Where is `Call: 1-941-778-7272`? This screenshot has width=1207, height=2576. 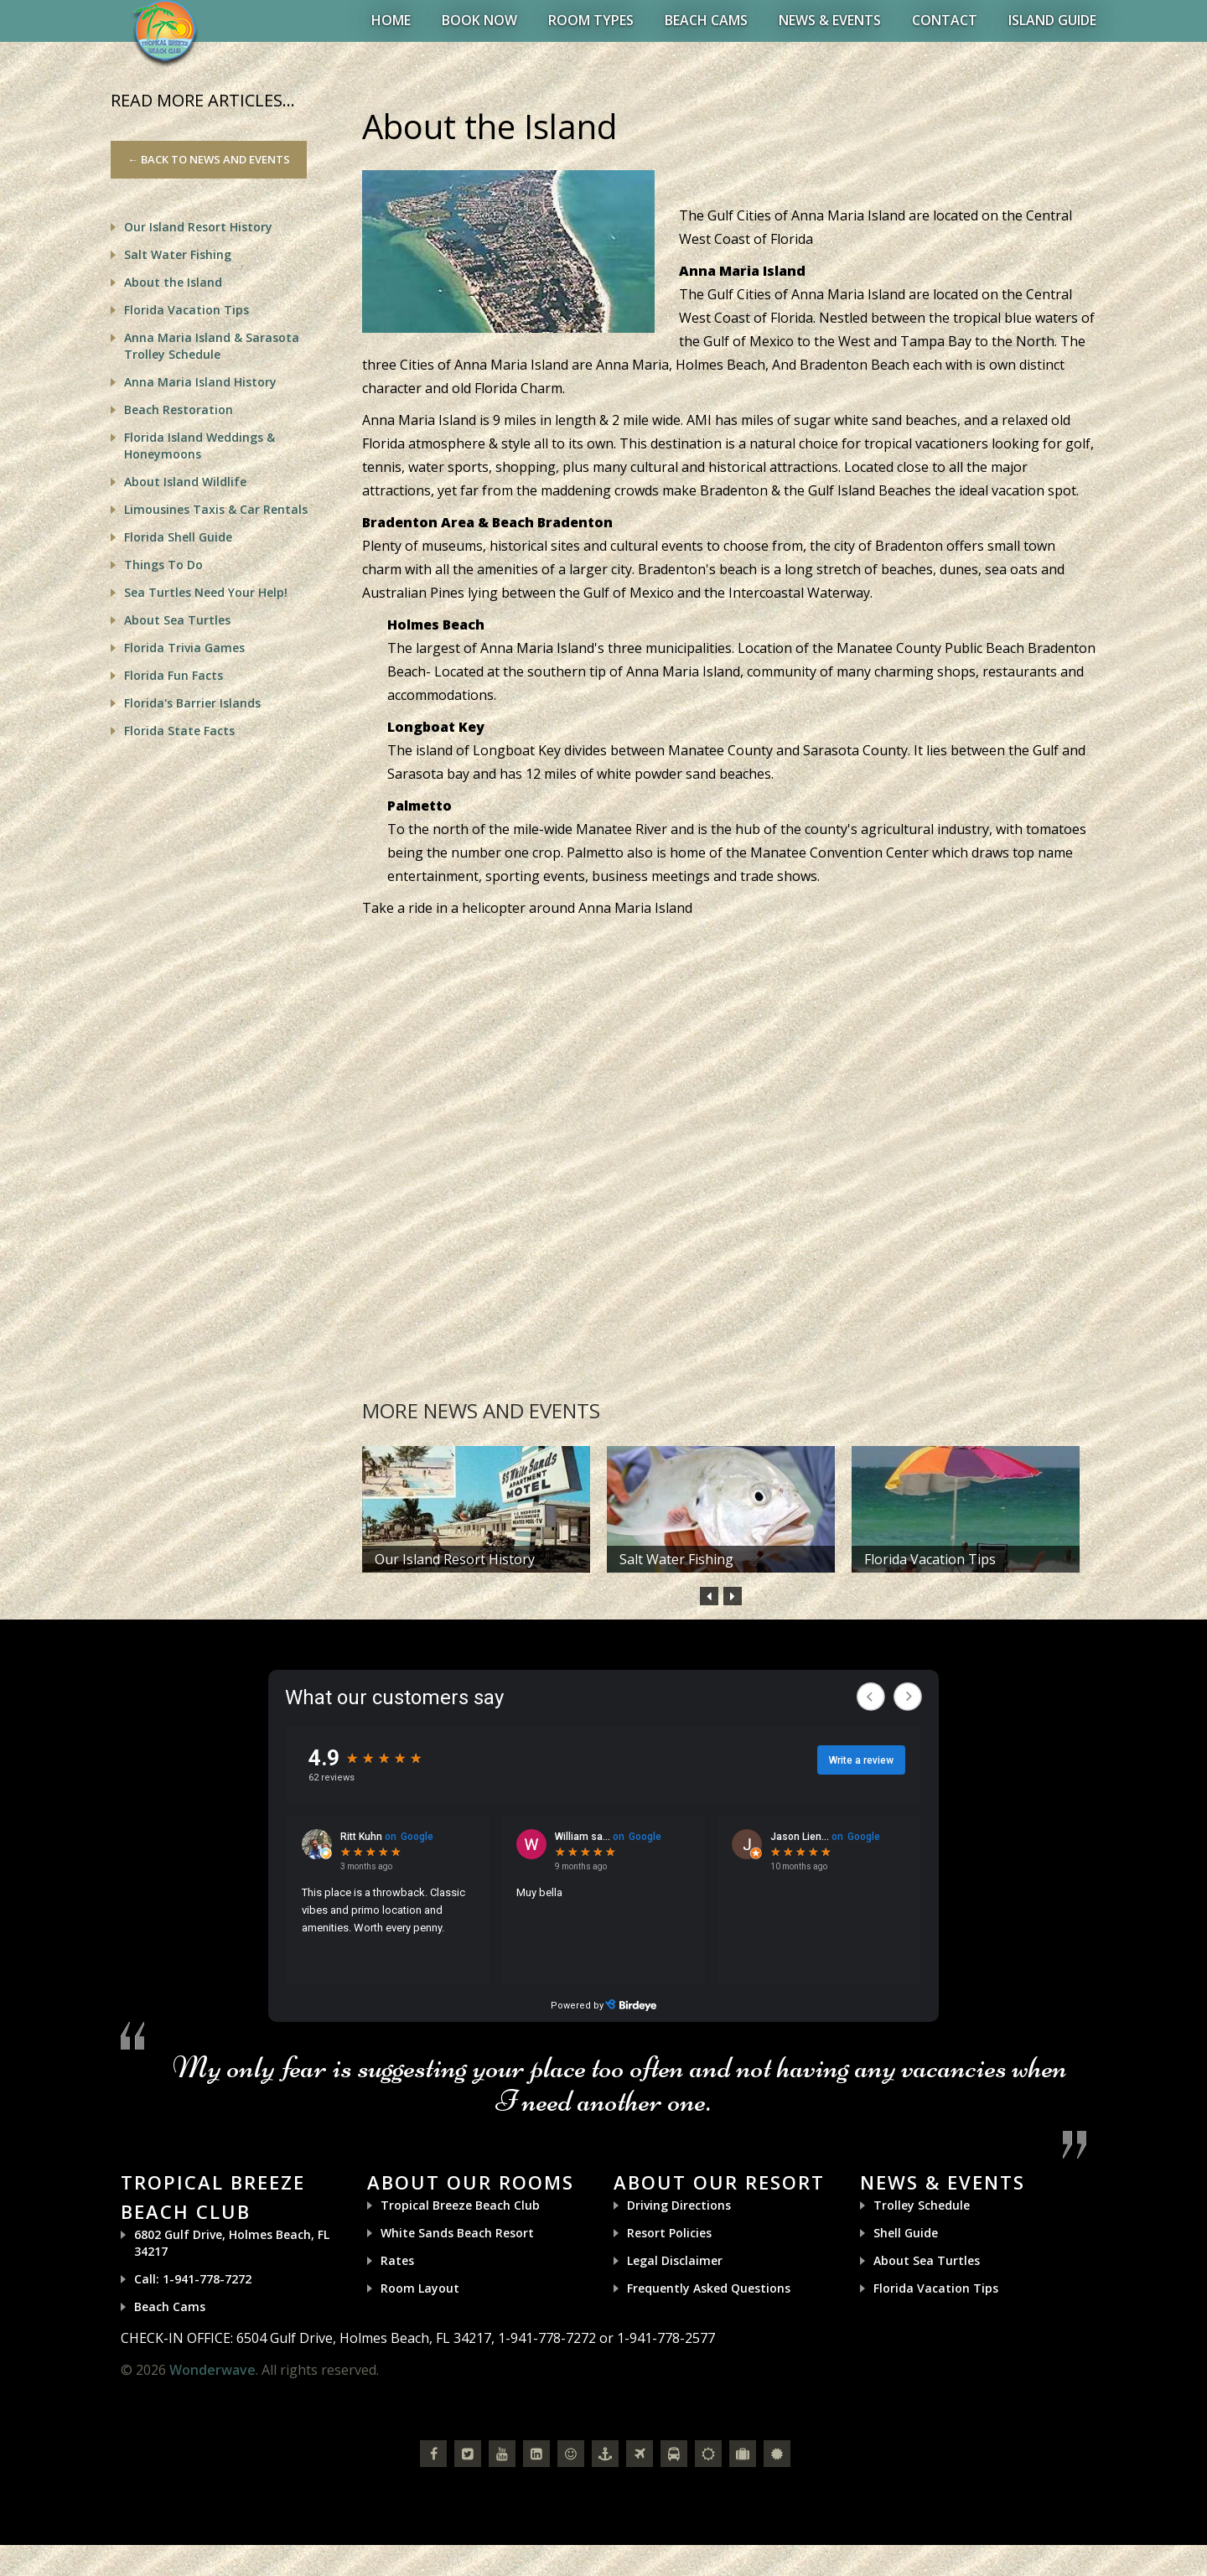 Call: 1-941-778-7272 is located at coordinates (192, 2279).